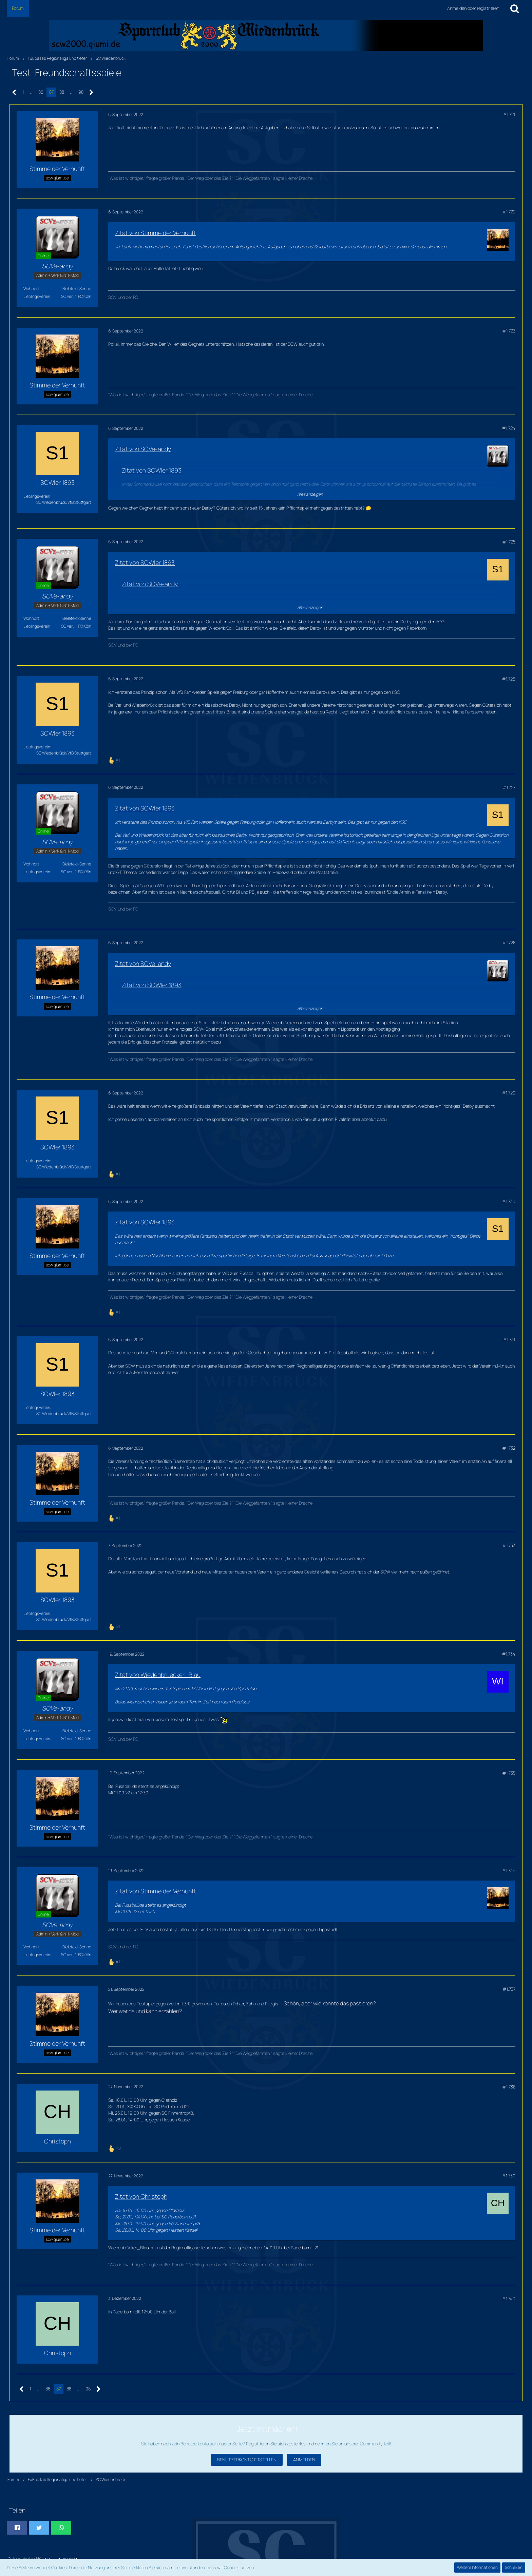 The image size is (532, 2576). I want to click on #1.734 [Teilen], so click(508, 1654).